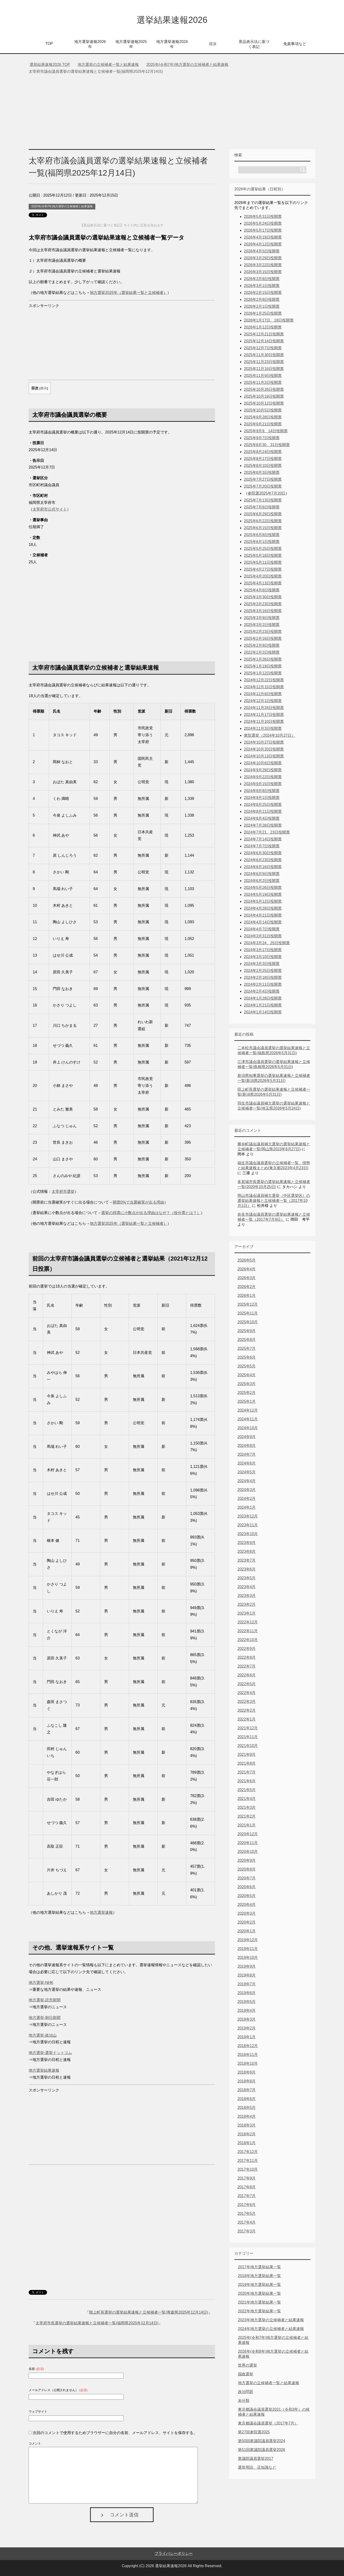 Image resolution: width=344 pixels, height=2576 pixels. I want to click on 国政選挙, so click(245, 2374).